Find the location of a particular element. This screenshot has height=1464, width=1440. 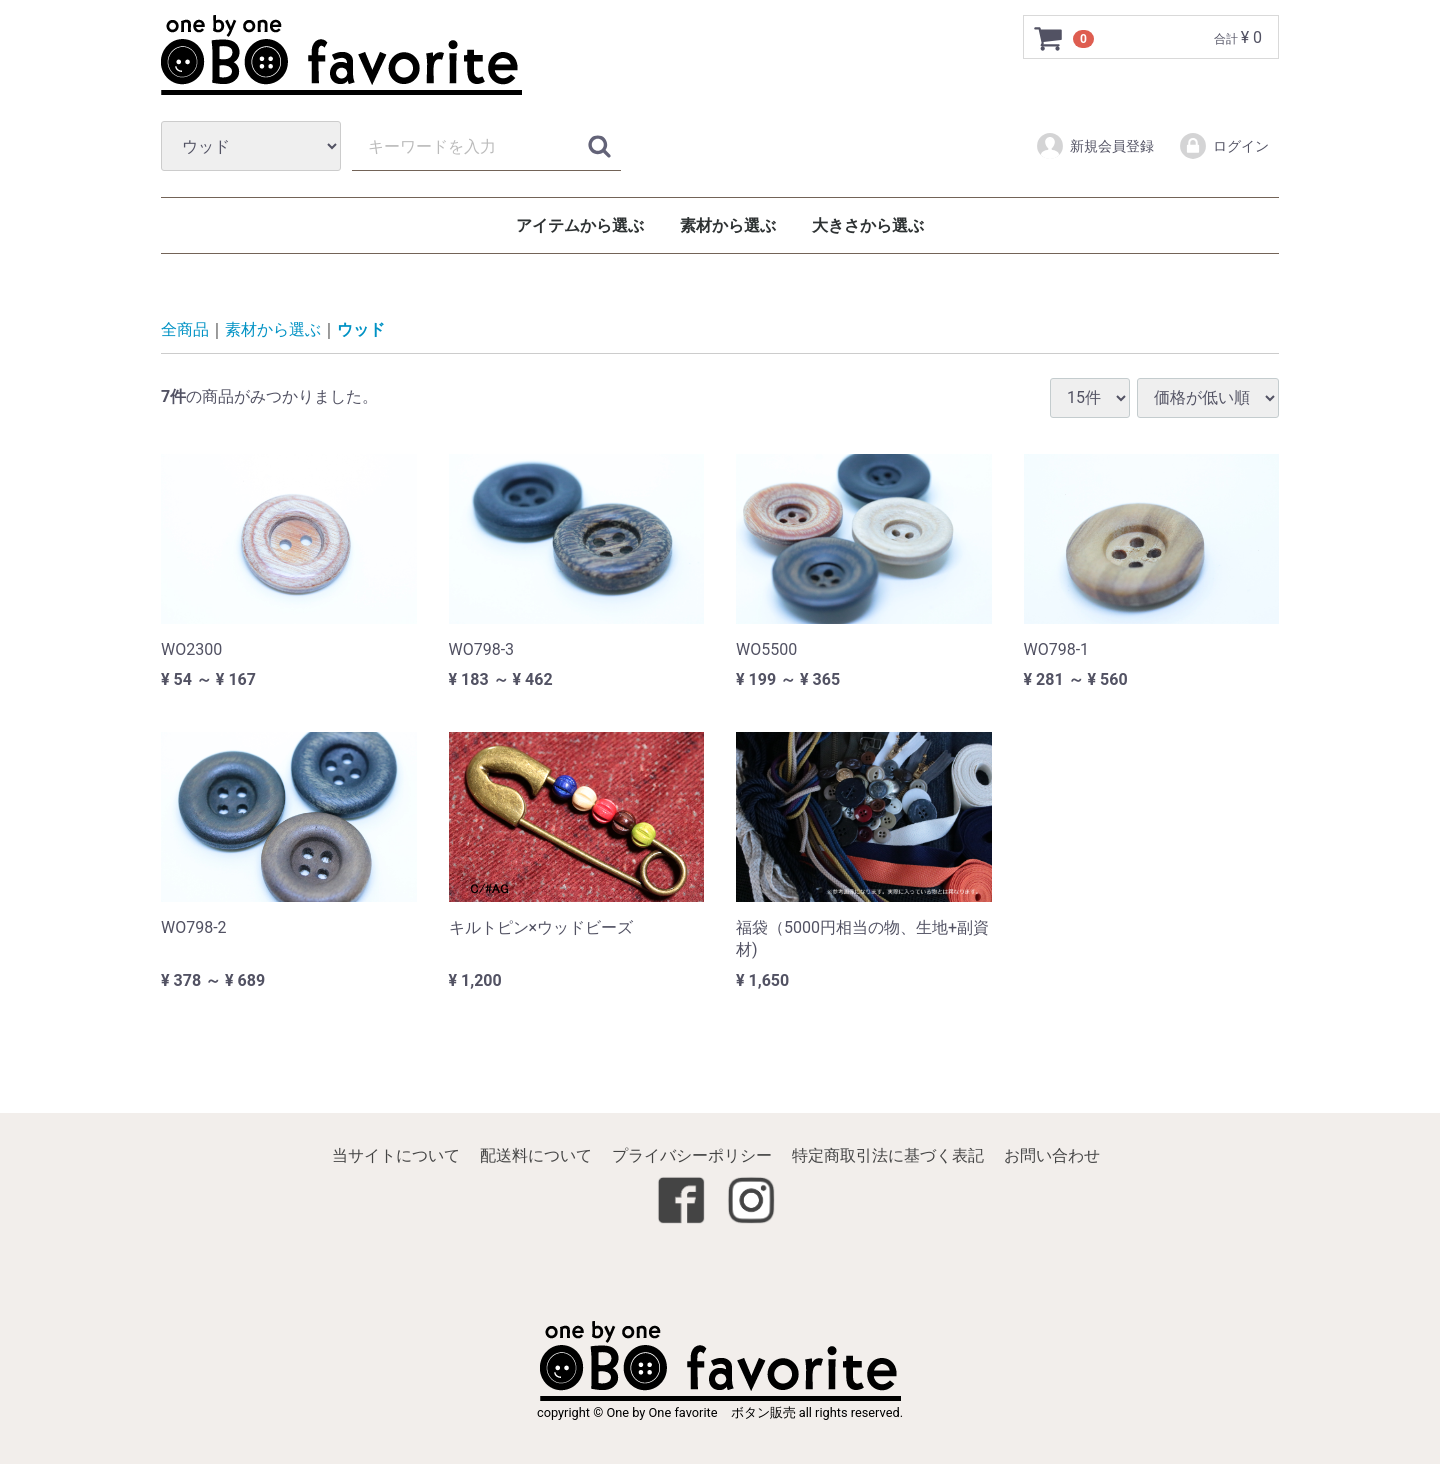

アイテムから選ぶ is located at coordinates (580, 225).